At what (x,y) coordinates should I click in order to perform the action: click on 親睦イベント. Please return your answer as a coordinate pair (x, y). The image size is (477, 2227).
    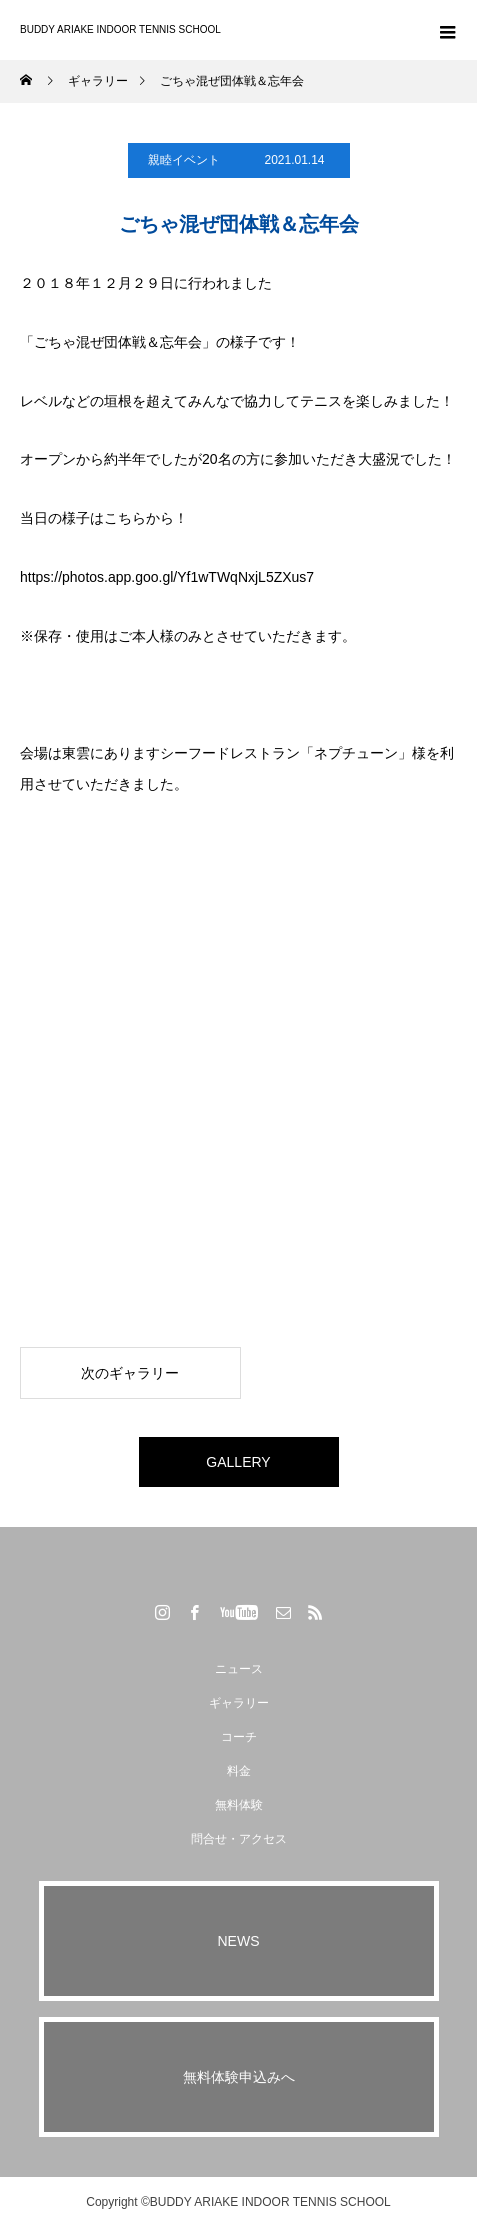
    Looking at the image, I should click on (184, 160).